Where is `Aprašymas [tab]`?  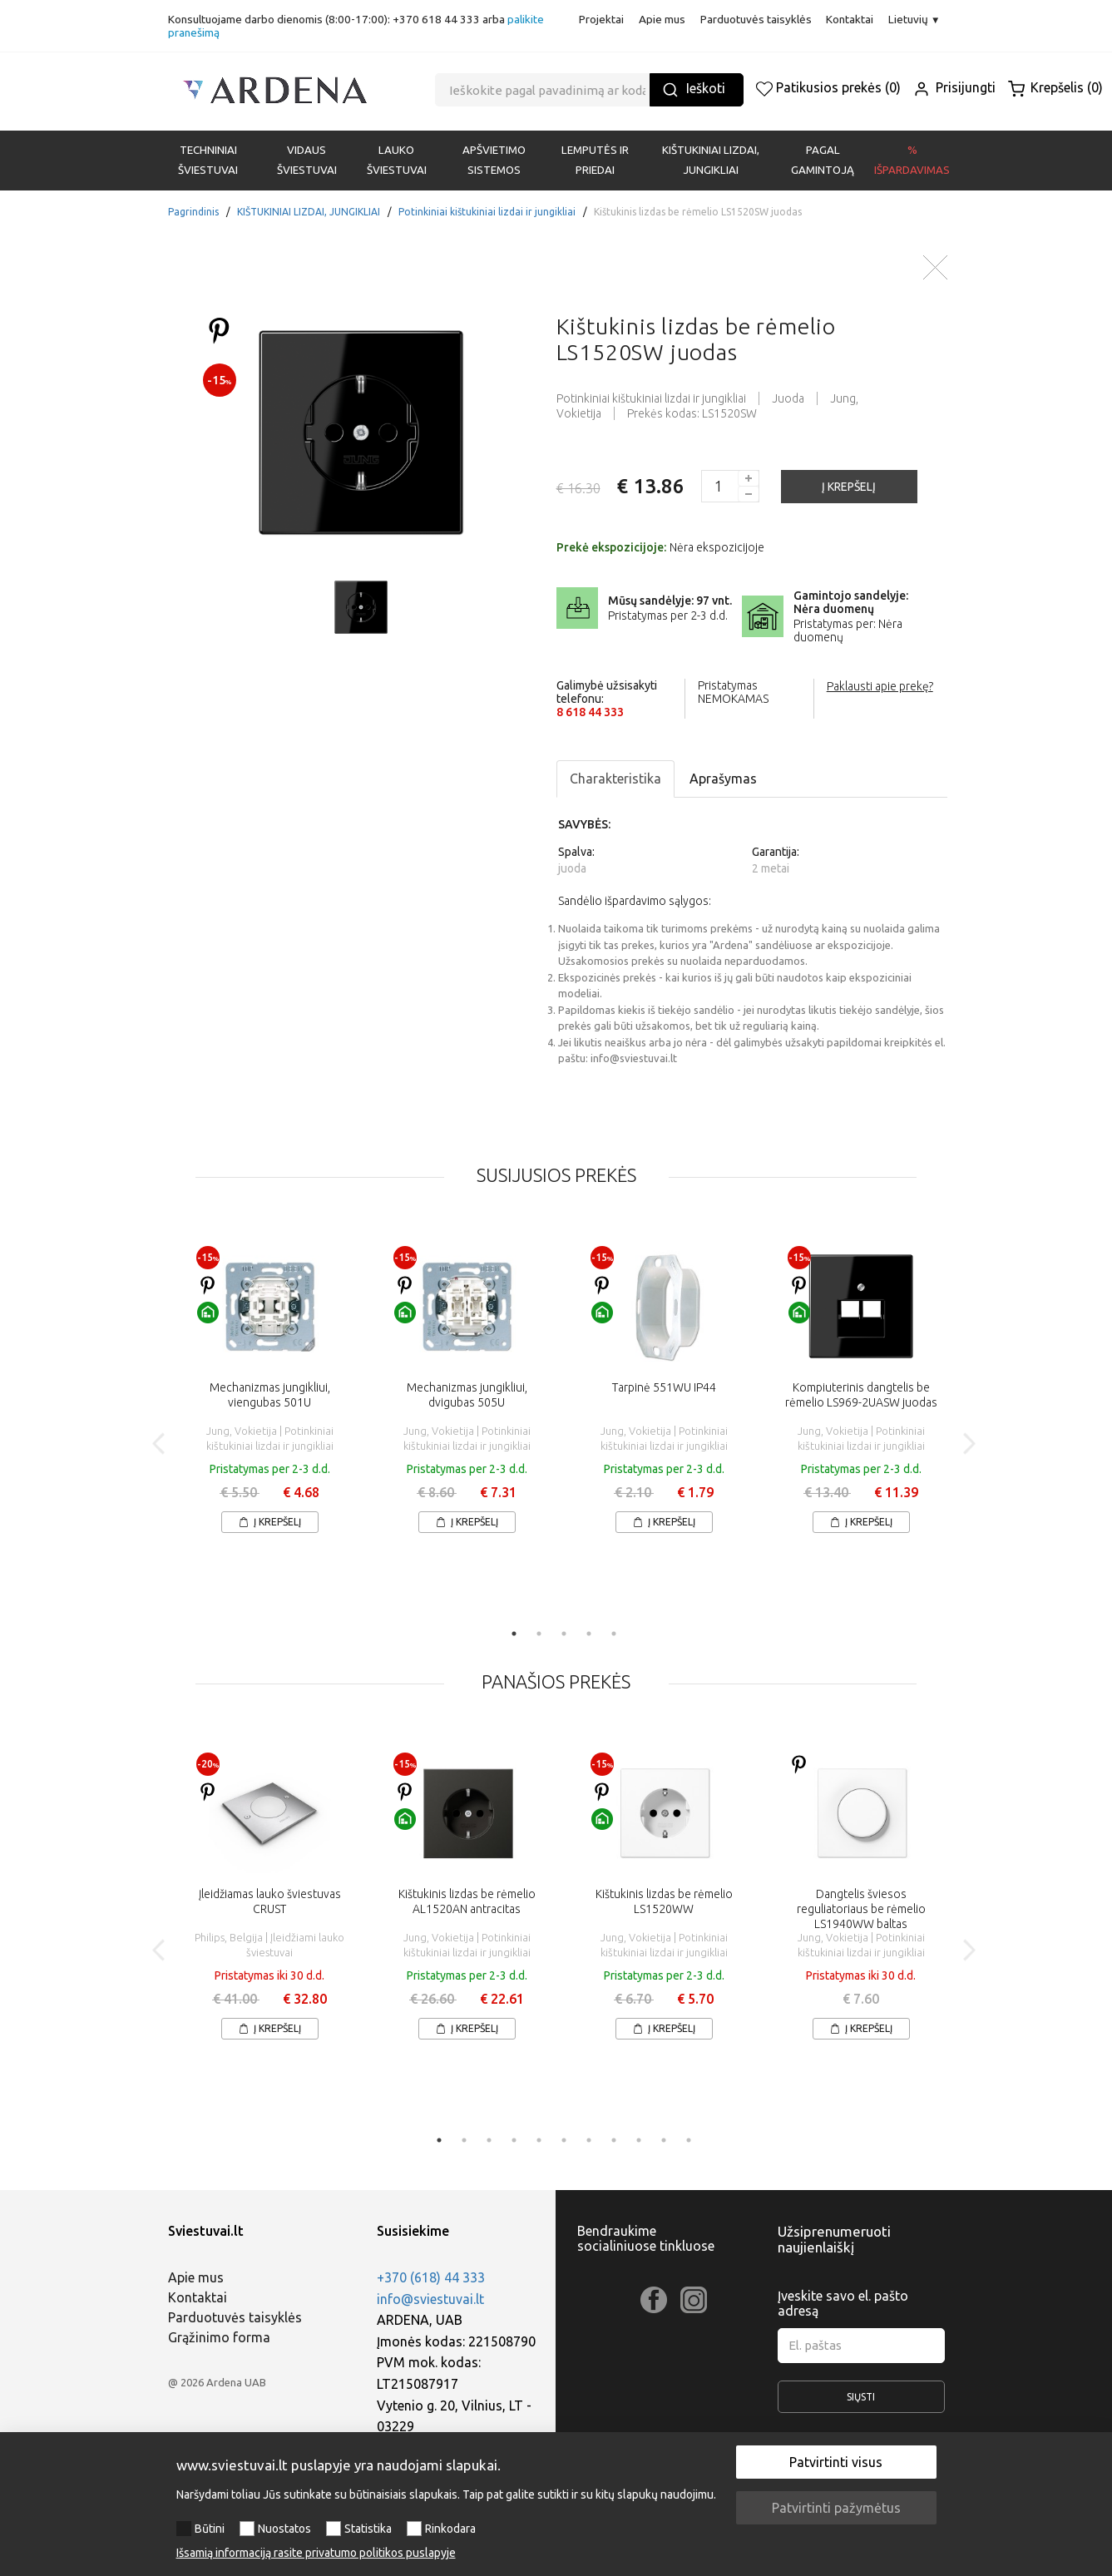
Aprašymas [tab] is located at coordinates (723, 778).